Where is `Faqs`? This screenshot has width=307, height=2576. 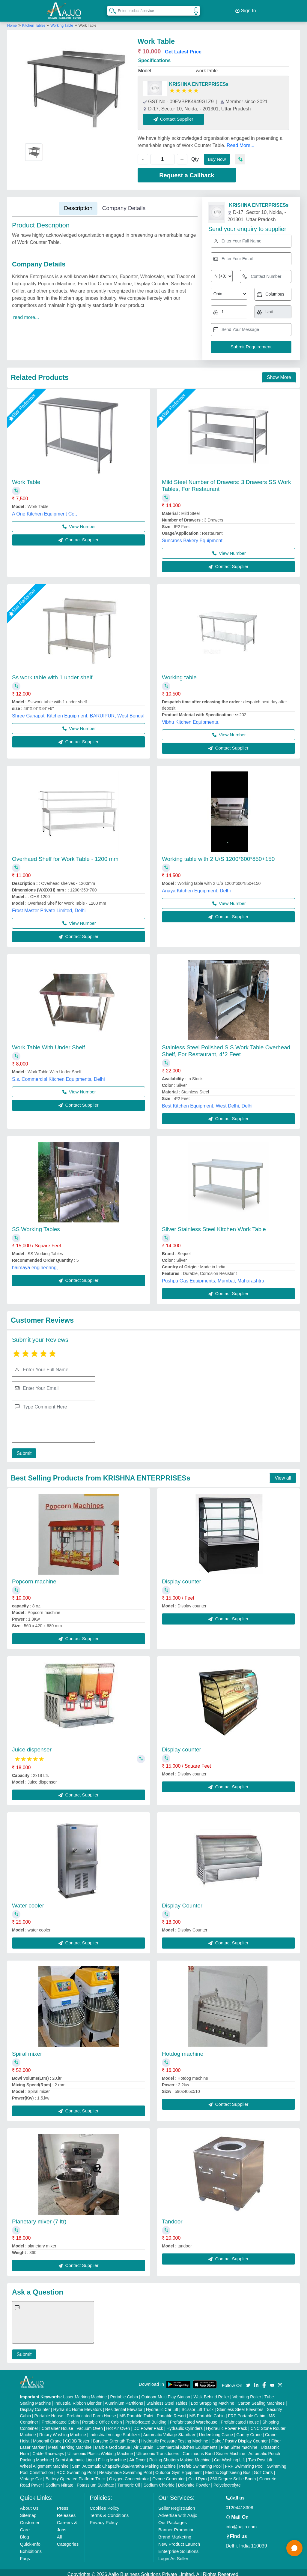 Faqs is located at coordinates (25, 2554).